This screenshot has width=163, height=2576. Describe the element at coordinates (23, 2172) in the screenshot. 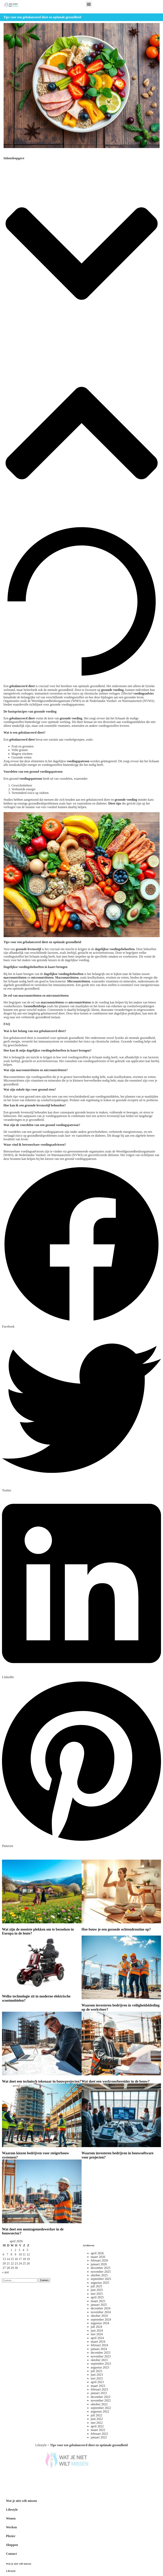

I see `4 [Bericht gepubliceerd op 4 April 2026]` at that location.